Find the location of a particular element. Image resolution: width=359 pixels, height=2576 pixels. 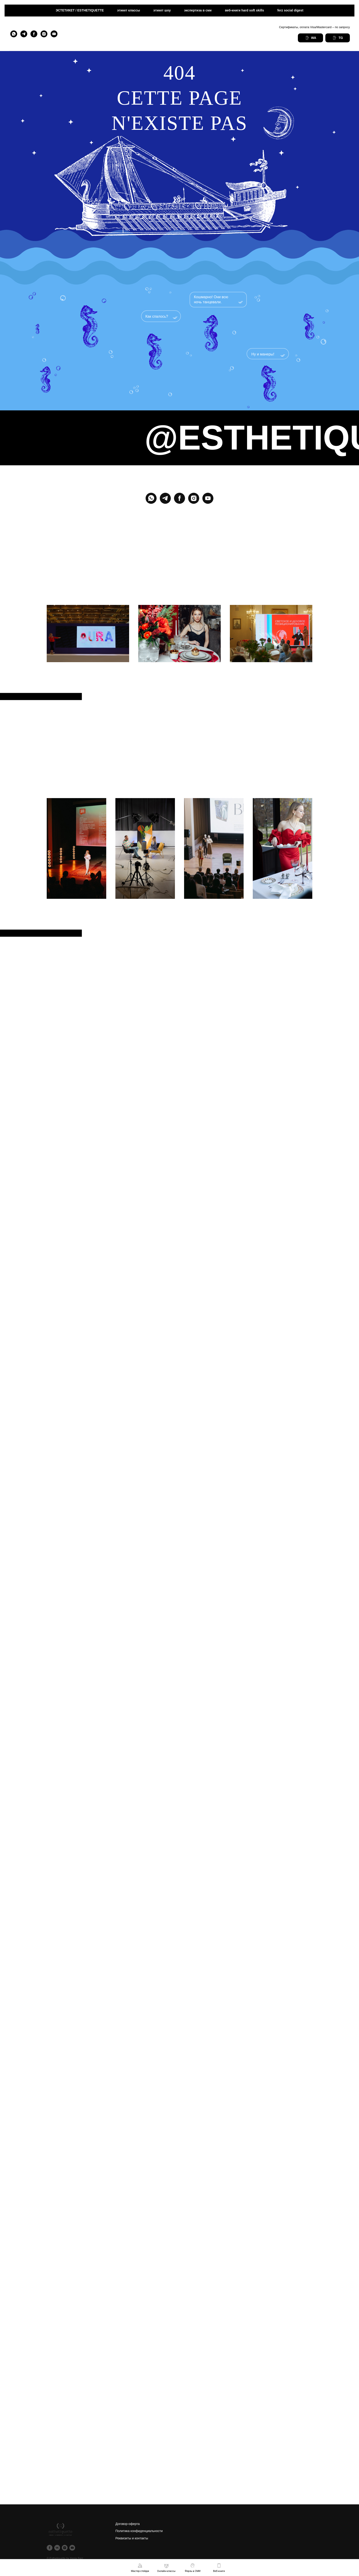

[vk] is located at coordinates (57, 2548).